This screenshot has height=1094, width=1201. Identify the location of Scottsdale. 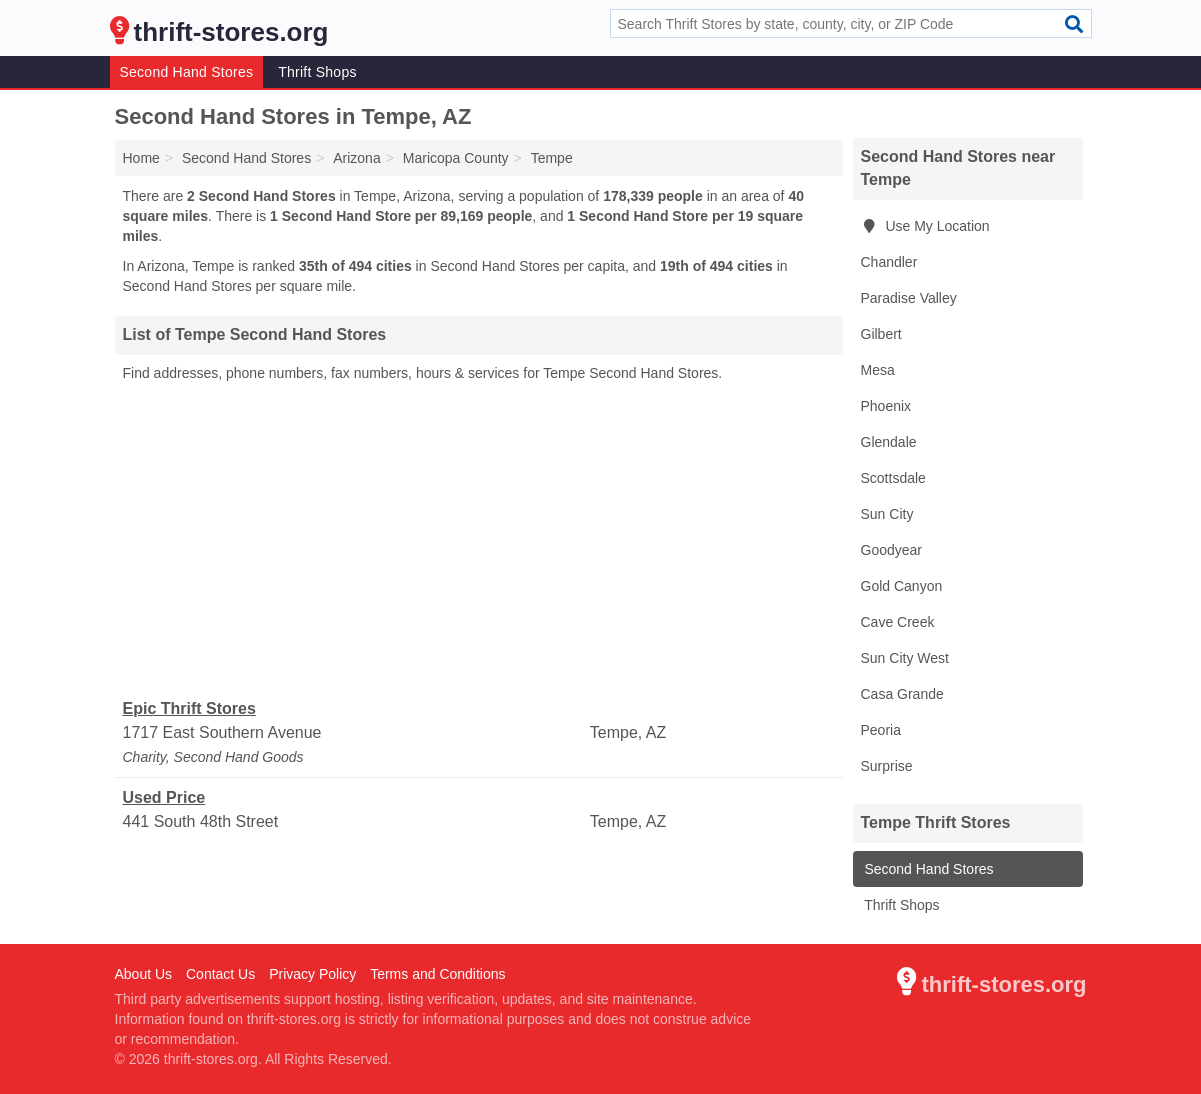
(893, 478).